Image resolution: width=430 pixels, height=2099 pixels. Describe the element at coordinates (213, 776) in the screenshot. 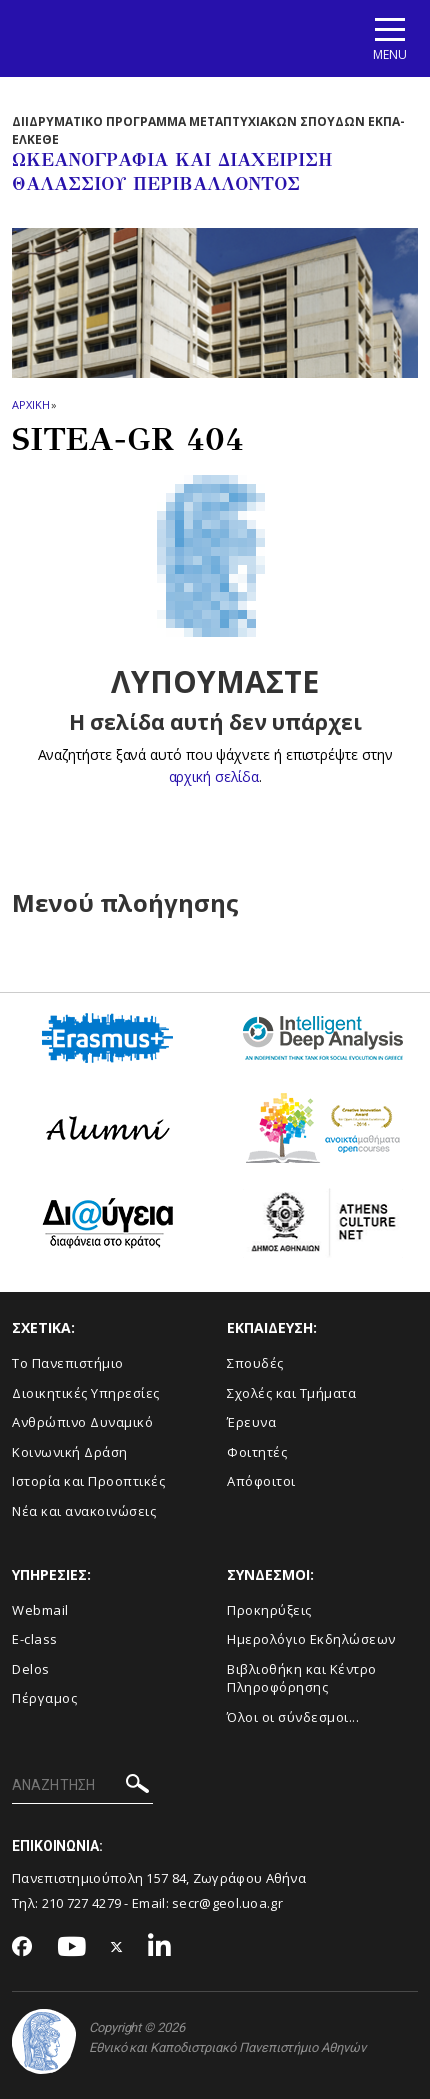

I see `αρχική σελίδα` at that location.